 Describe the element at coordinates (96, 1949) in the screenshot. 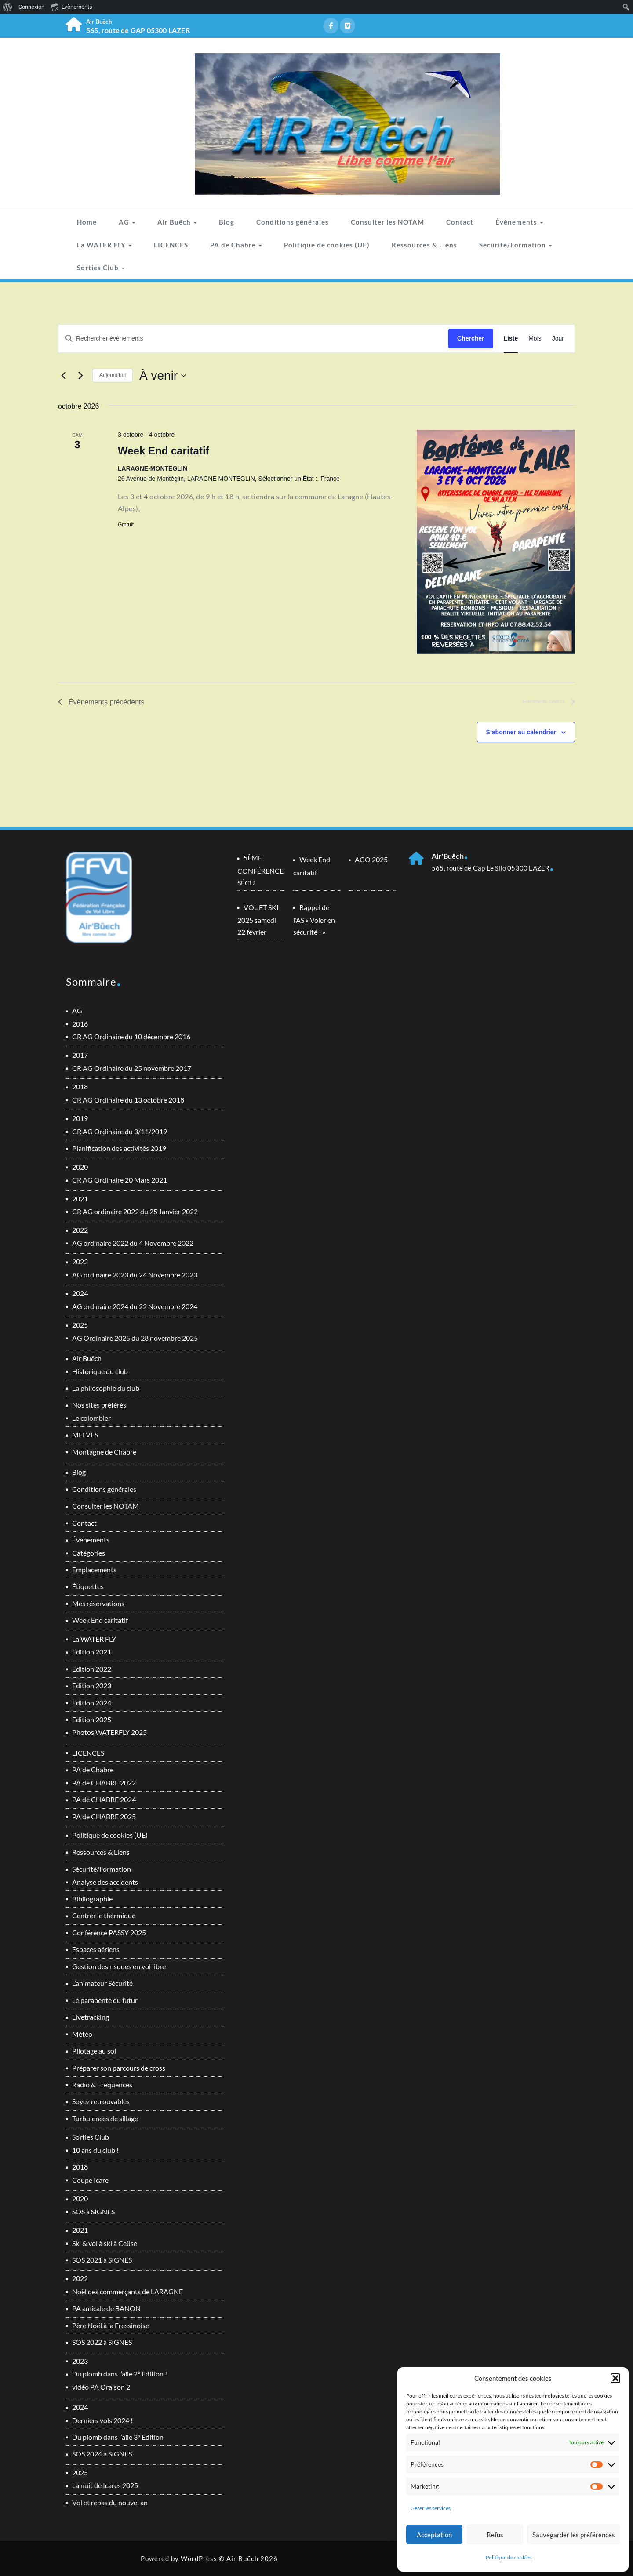

I see `Espaces aériens` at that location.